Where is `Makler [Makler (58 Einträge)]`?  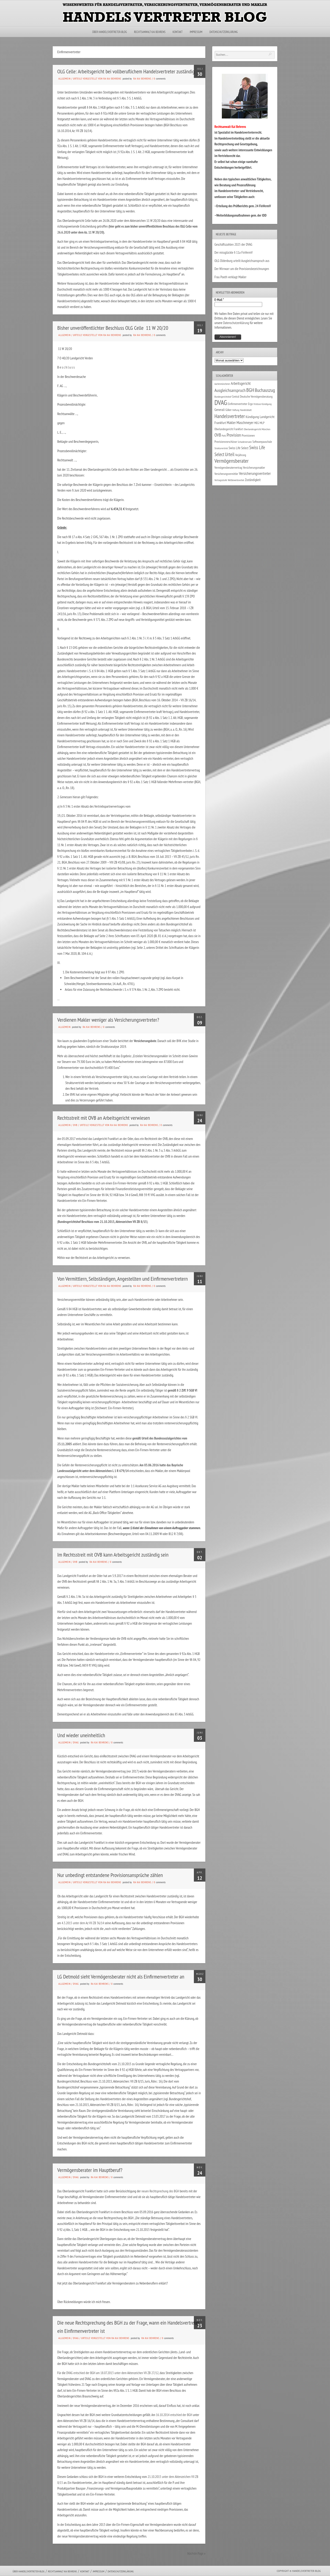
Makler [Makler (58 Einträge)] is located at coordinates (231, 422).